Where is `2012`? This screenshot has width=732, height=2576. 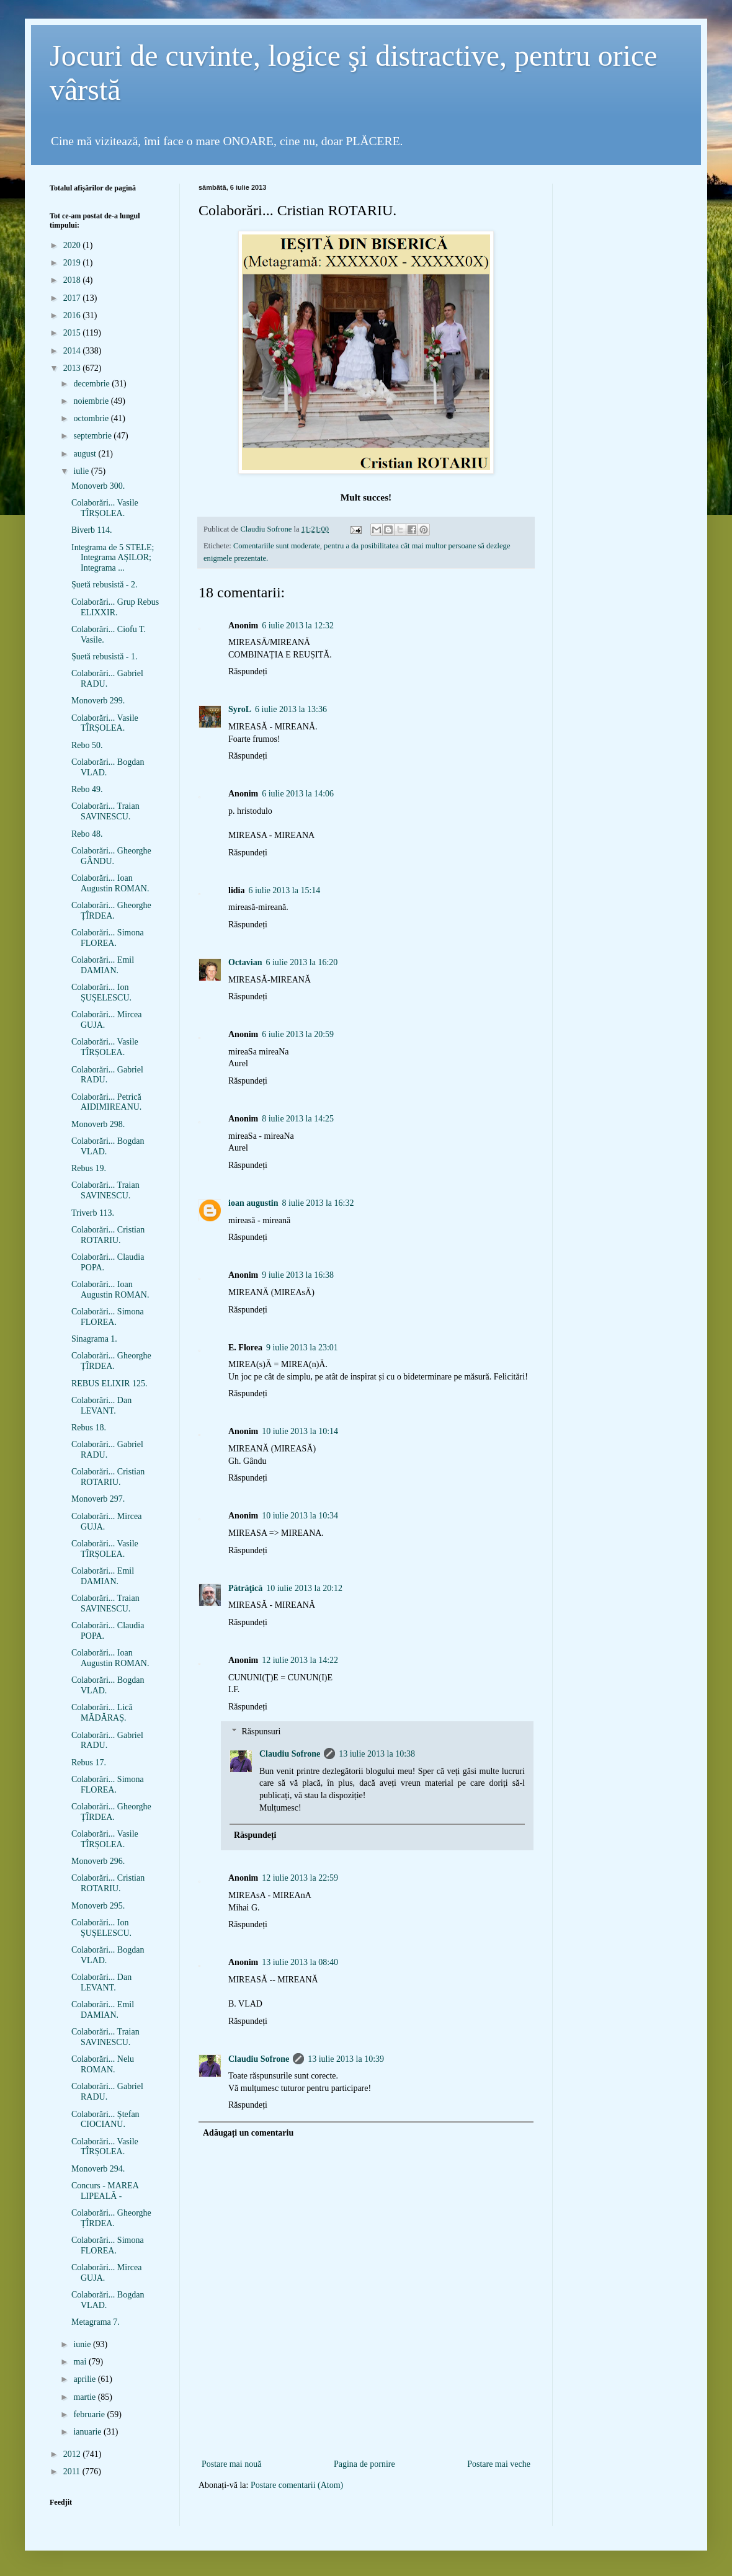 2012 is located at coordinates (73, 2454).